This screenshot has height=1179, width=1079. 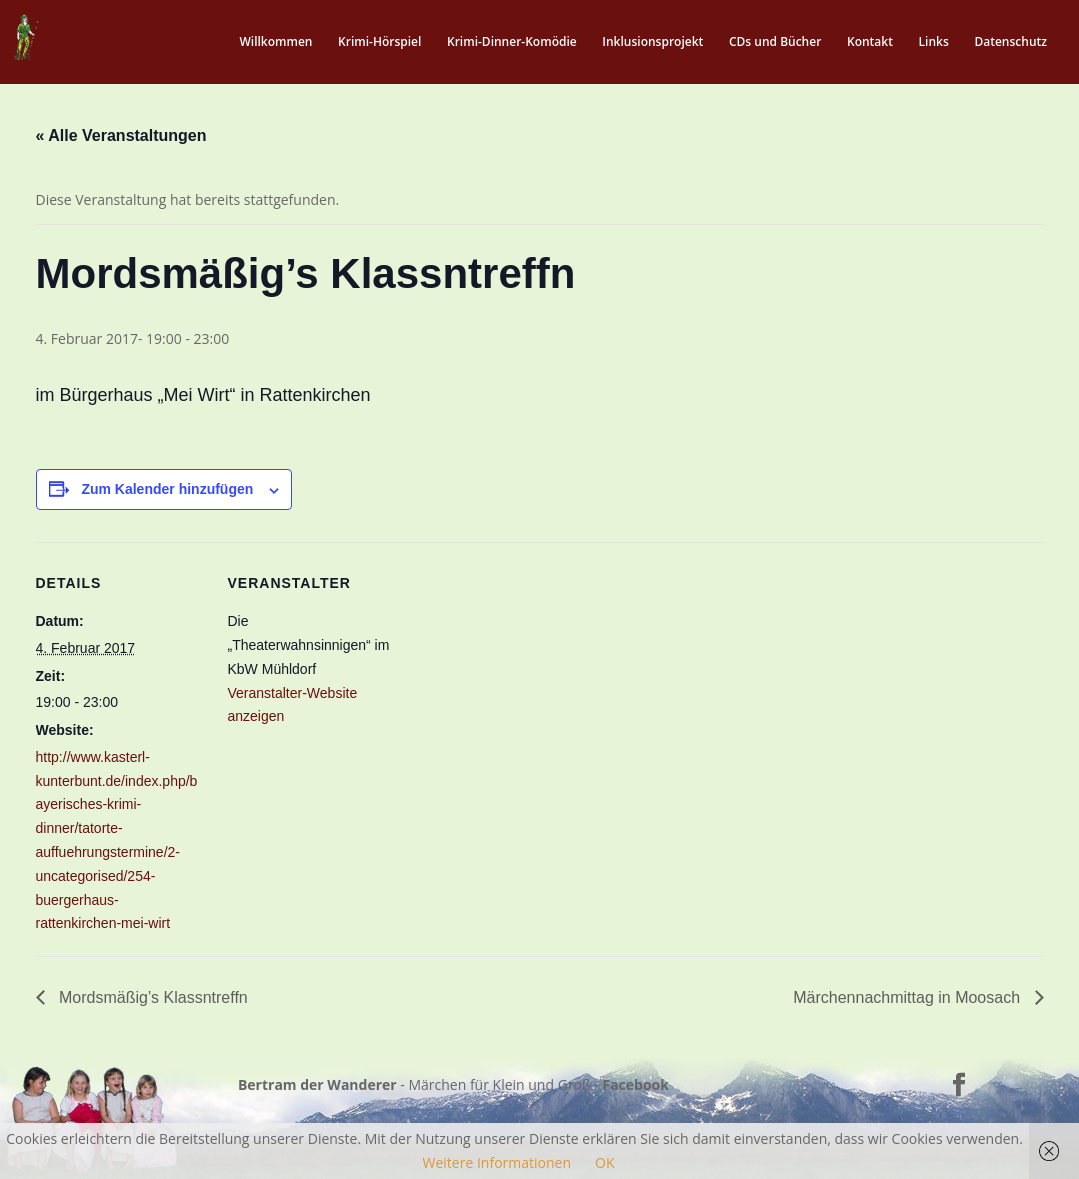 What do you see at coordinates (151, 997) in the screenshot?
I see `Mordsmäßig’s Klassntreffn` at bounding box center [151, 997].